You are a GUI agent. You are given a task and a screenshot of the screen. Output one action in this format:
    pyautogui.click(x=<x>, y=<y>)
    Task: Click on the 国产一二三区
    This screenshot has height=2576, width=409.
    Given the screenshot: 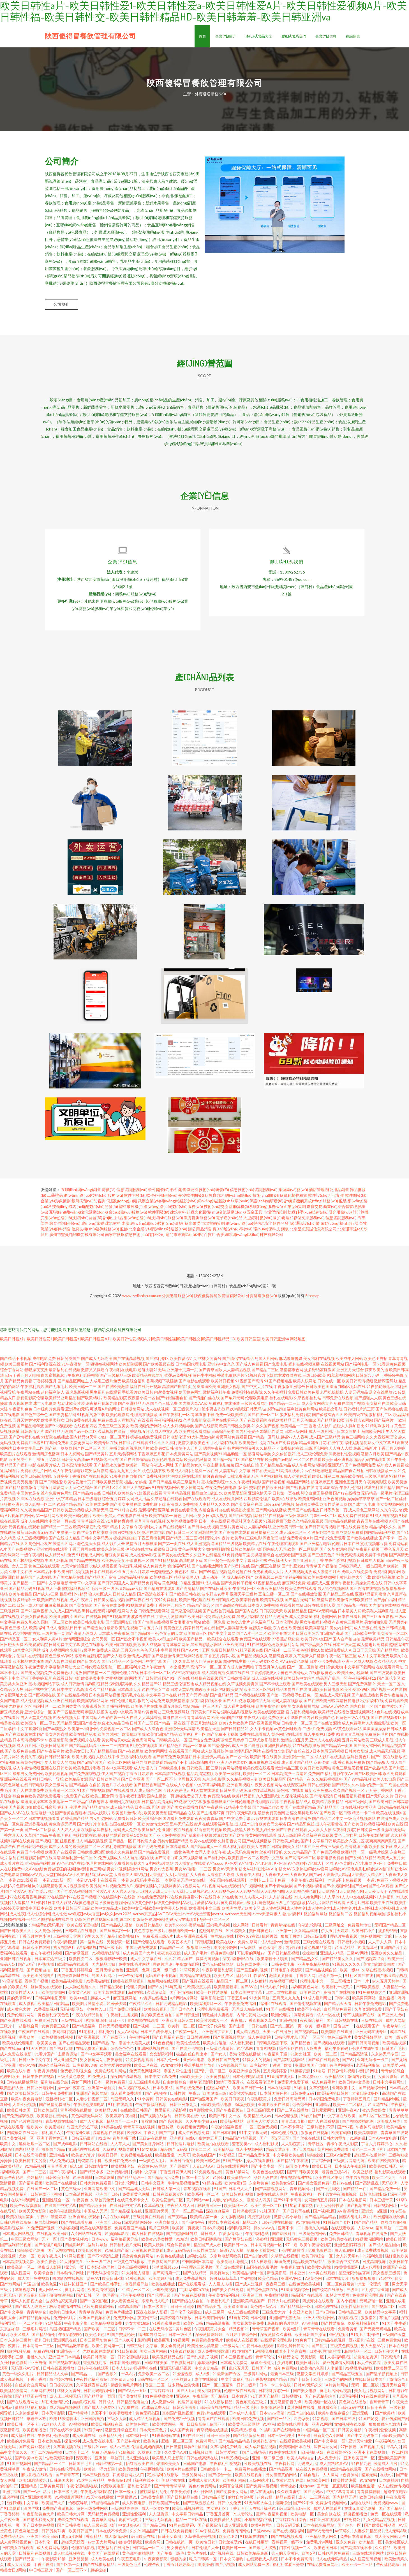 What is the action you would take?
    pyautogui.click(x=35, y=2174)
    